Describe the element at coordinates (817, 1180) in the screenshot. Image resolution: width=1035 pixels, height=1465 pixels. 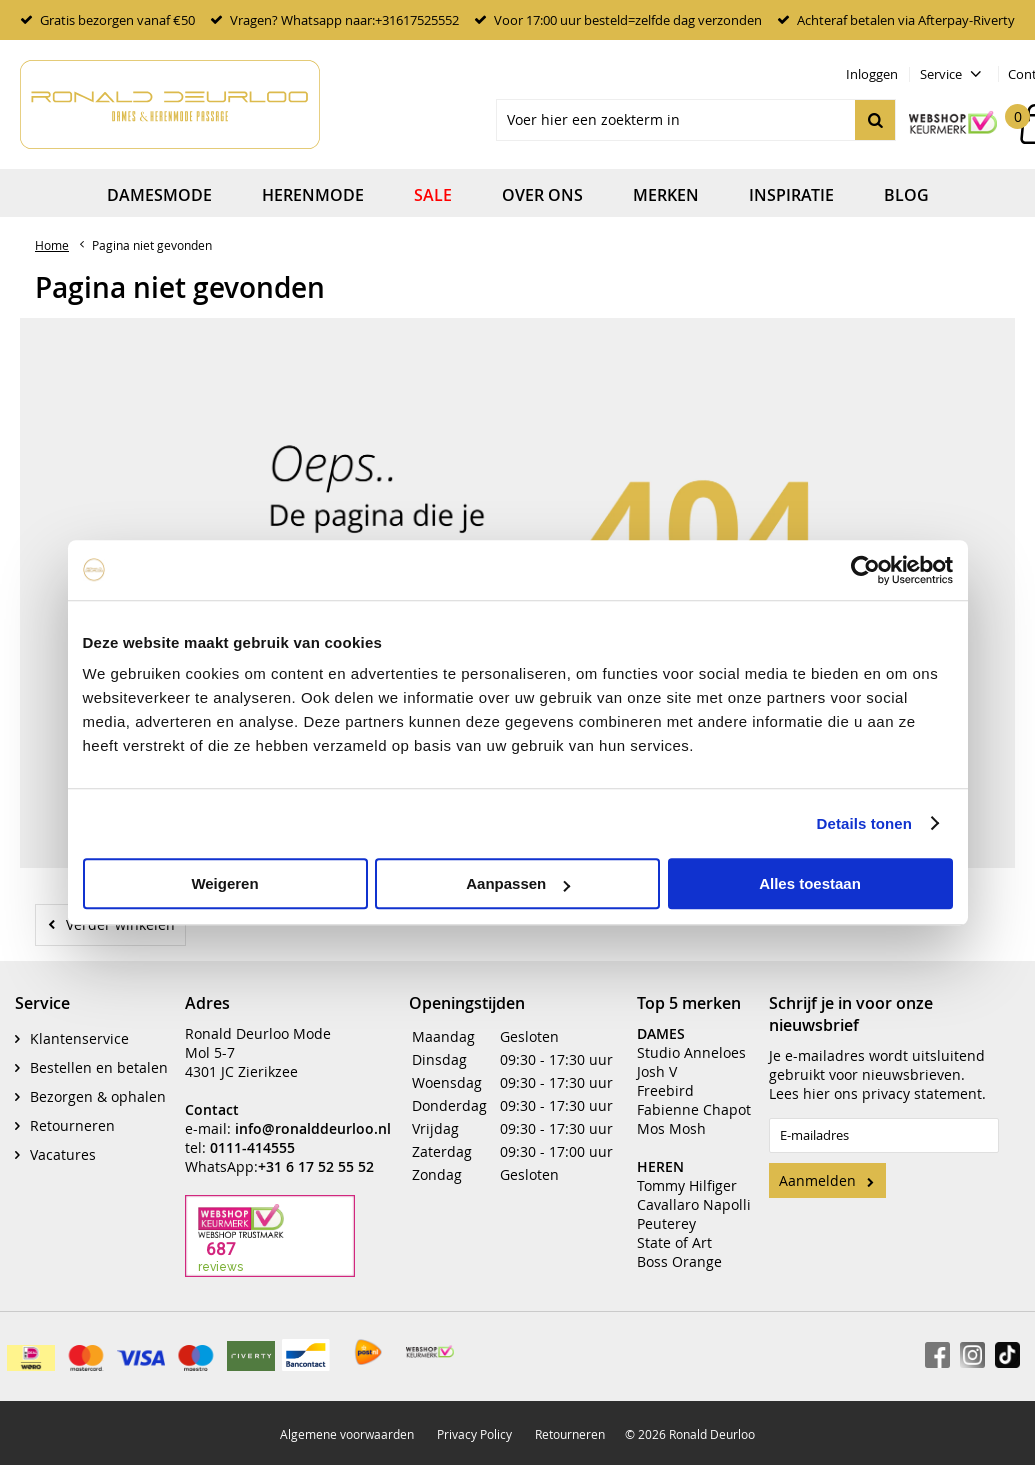
I see `Aanmelden` at that location.